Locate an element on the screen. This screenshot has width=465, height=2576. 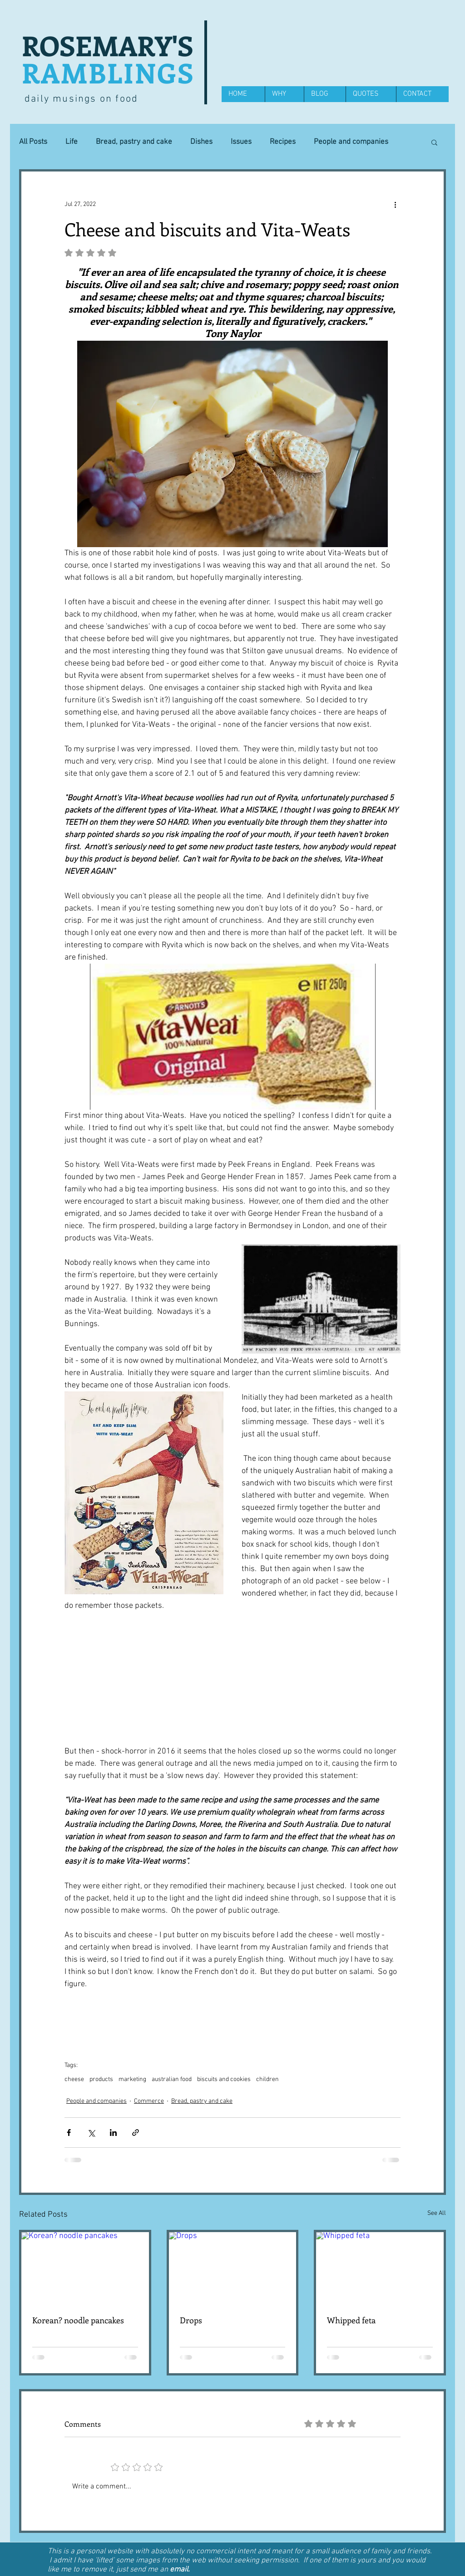
Commerce is located at coordinates (149, 2101).